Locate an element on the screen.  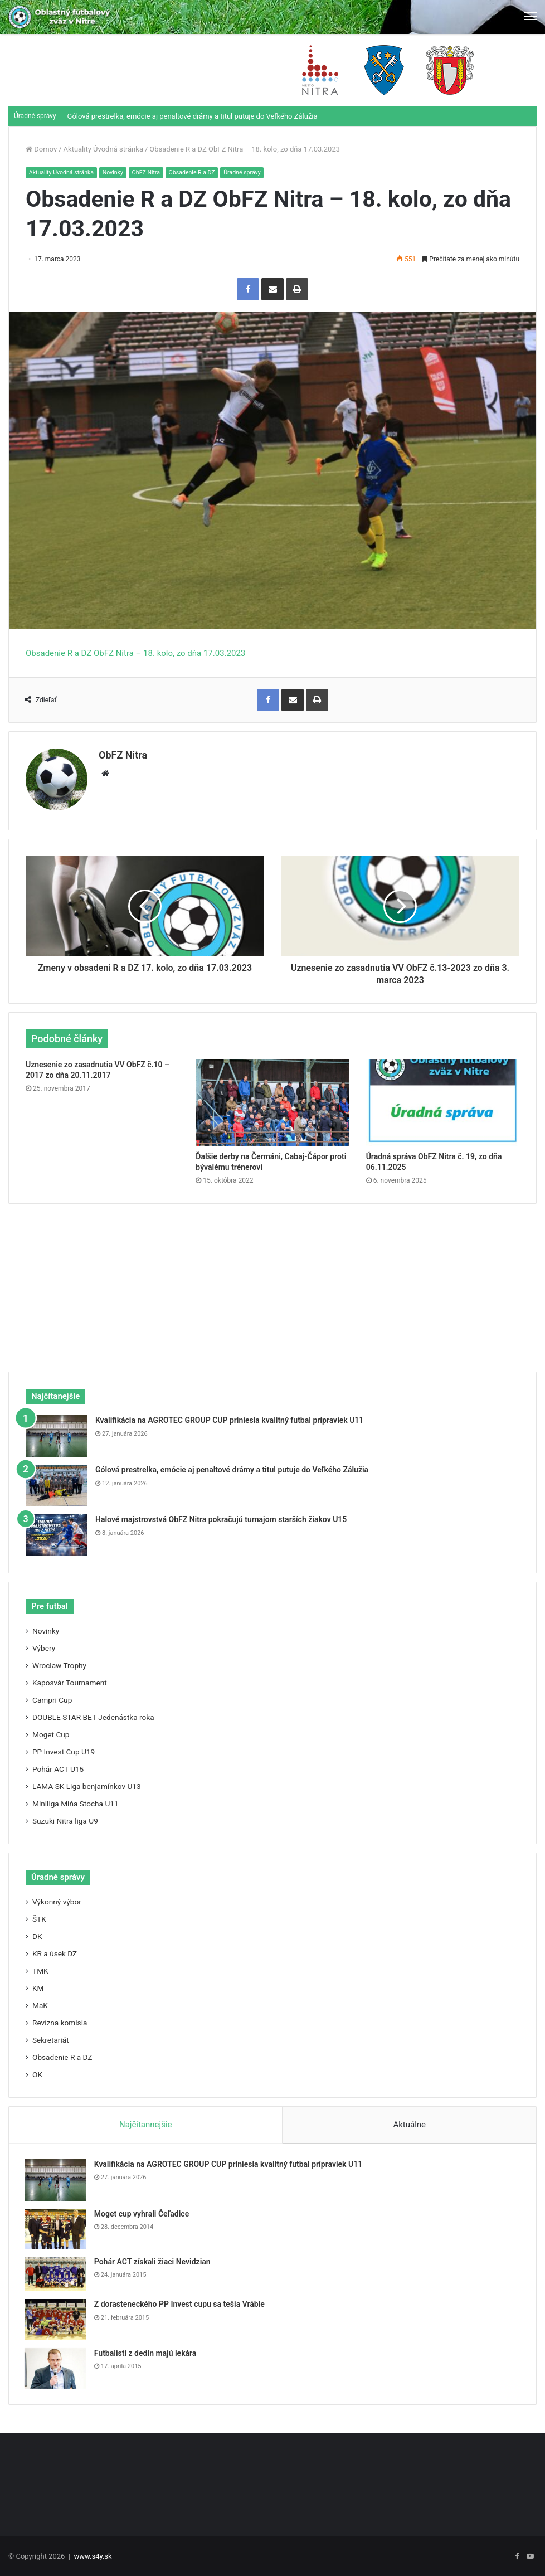
Pohár ACT získali žiaci Nevidzian is located at coordinates (153, 2260).